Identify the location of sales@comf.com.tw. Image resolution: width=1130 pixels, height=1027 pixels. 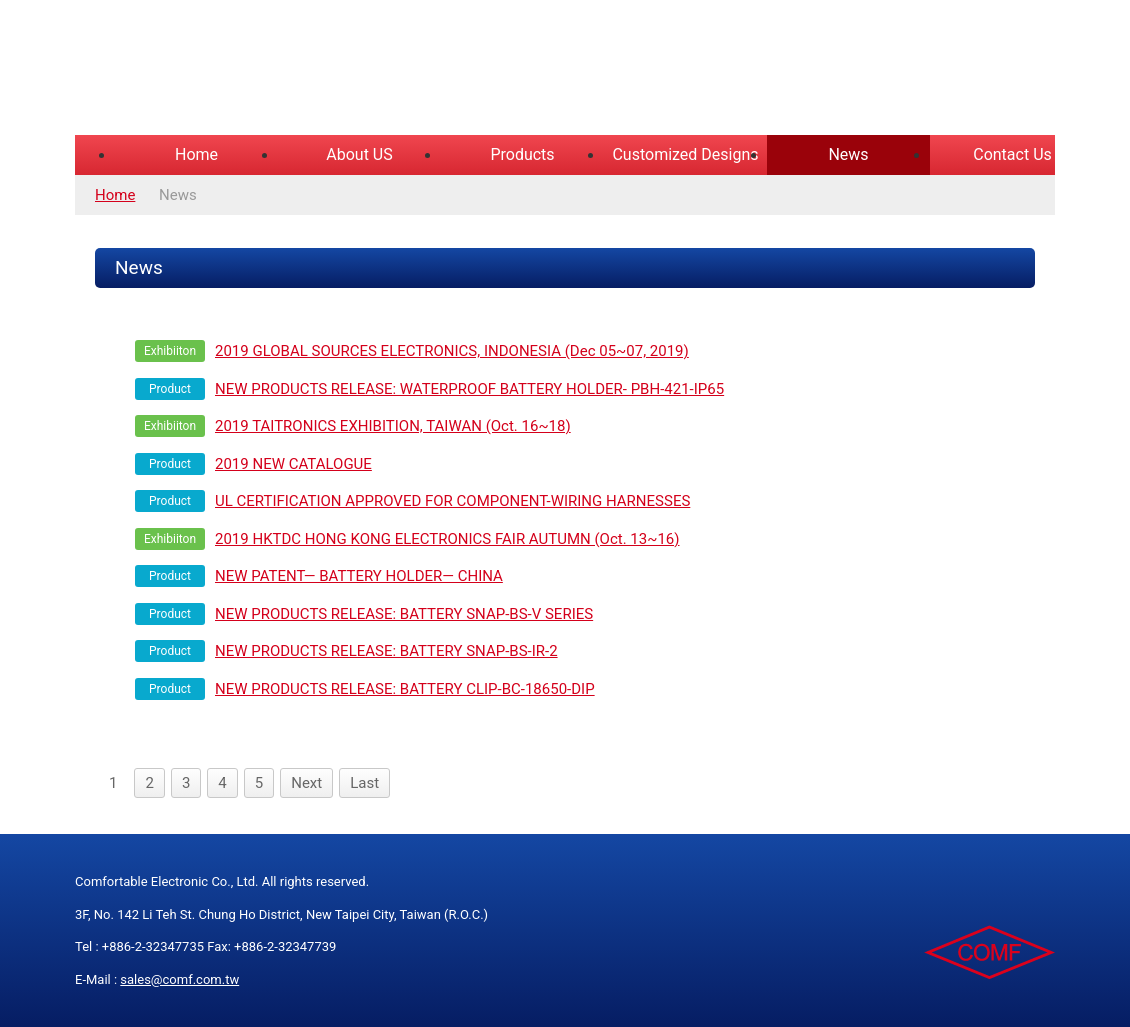
(179, 979).